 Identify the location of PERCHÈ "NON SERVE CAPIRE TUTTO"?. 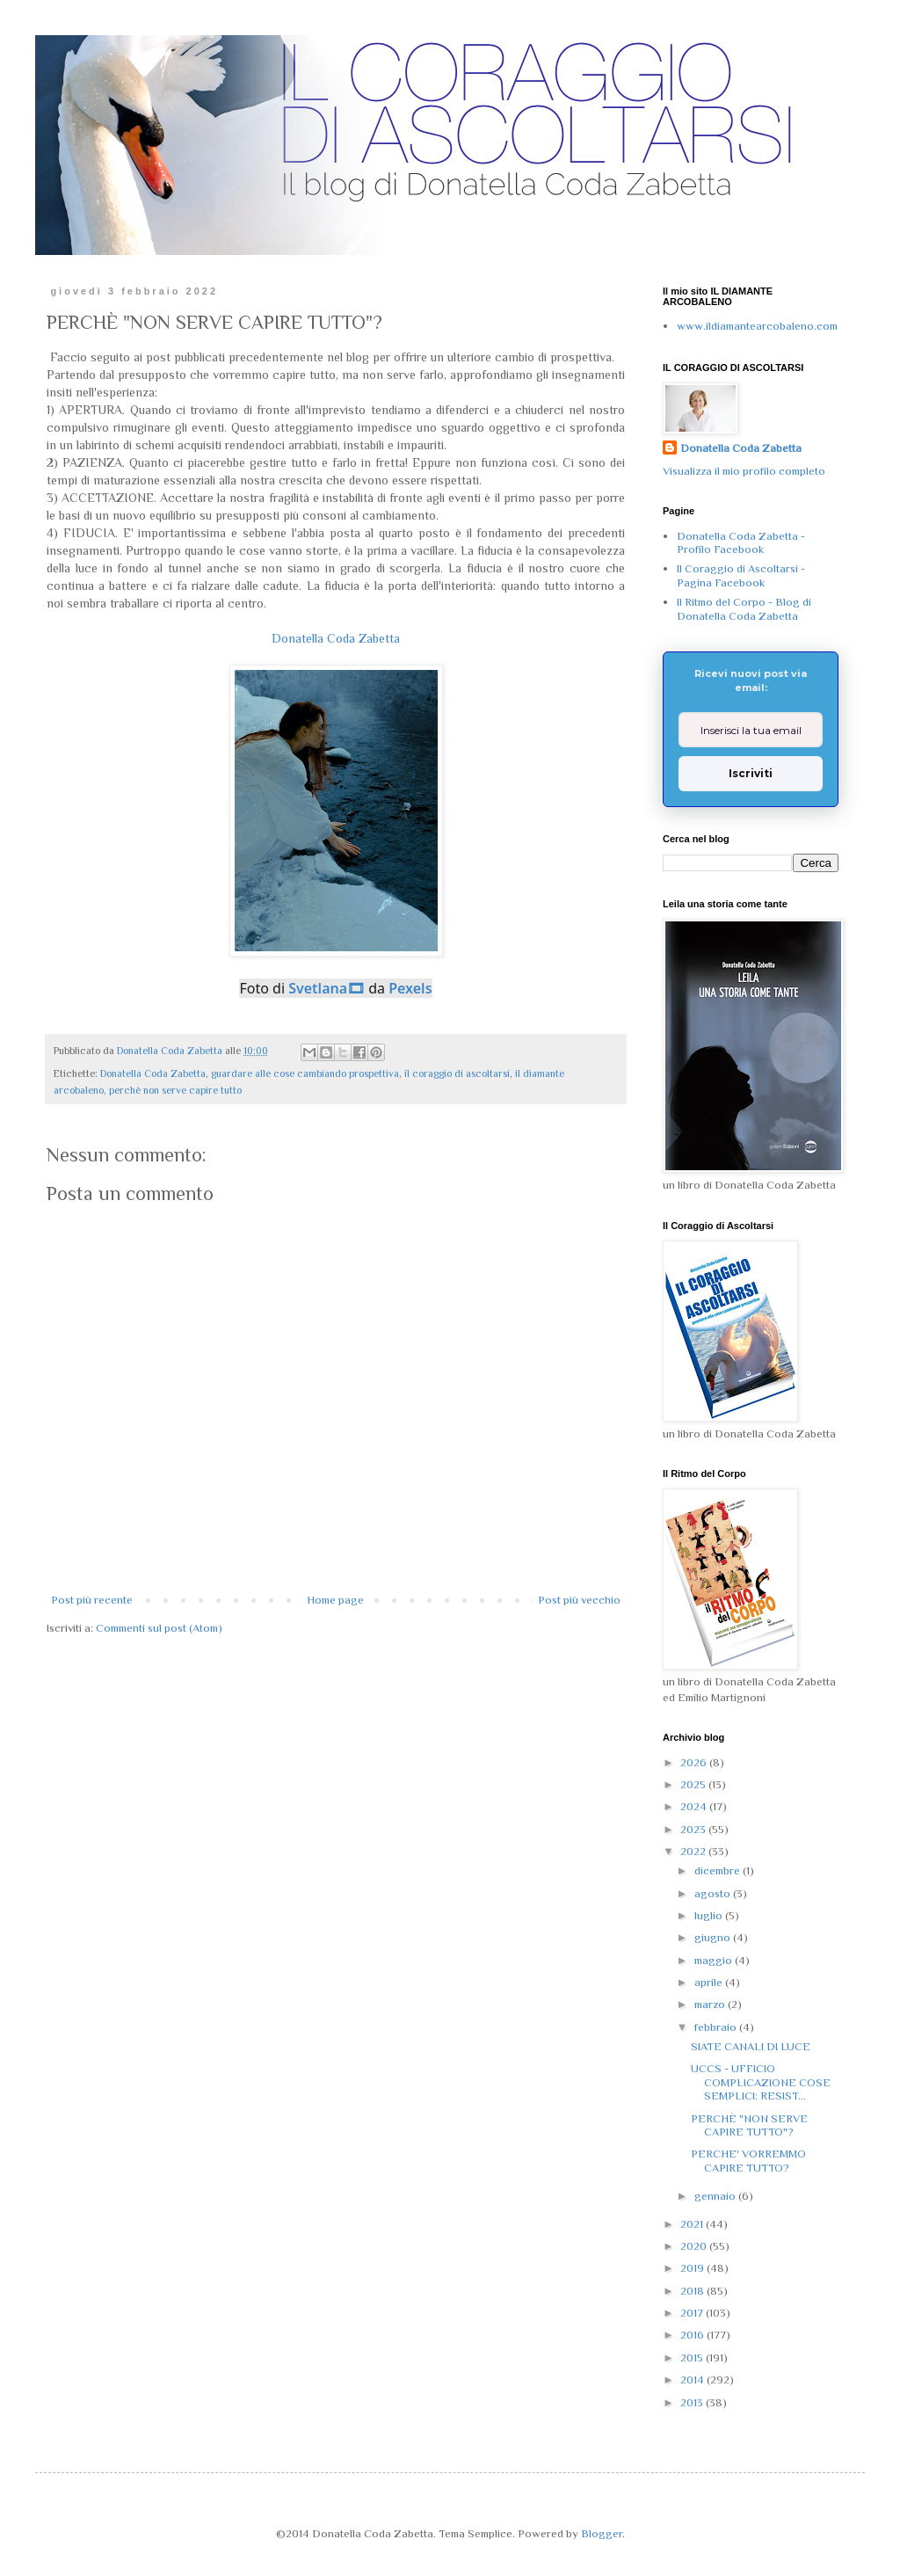
(749, 2125).